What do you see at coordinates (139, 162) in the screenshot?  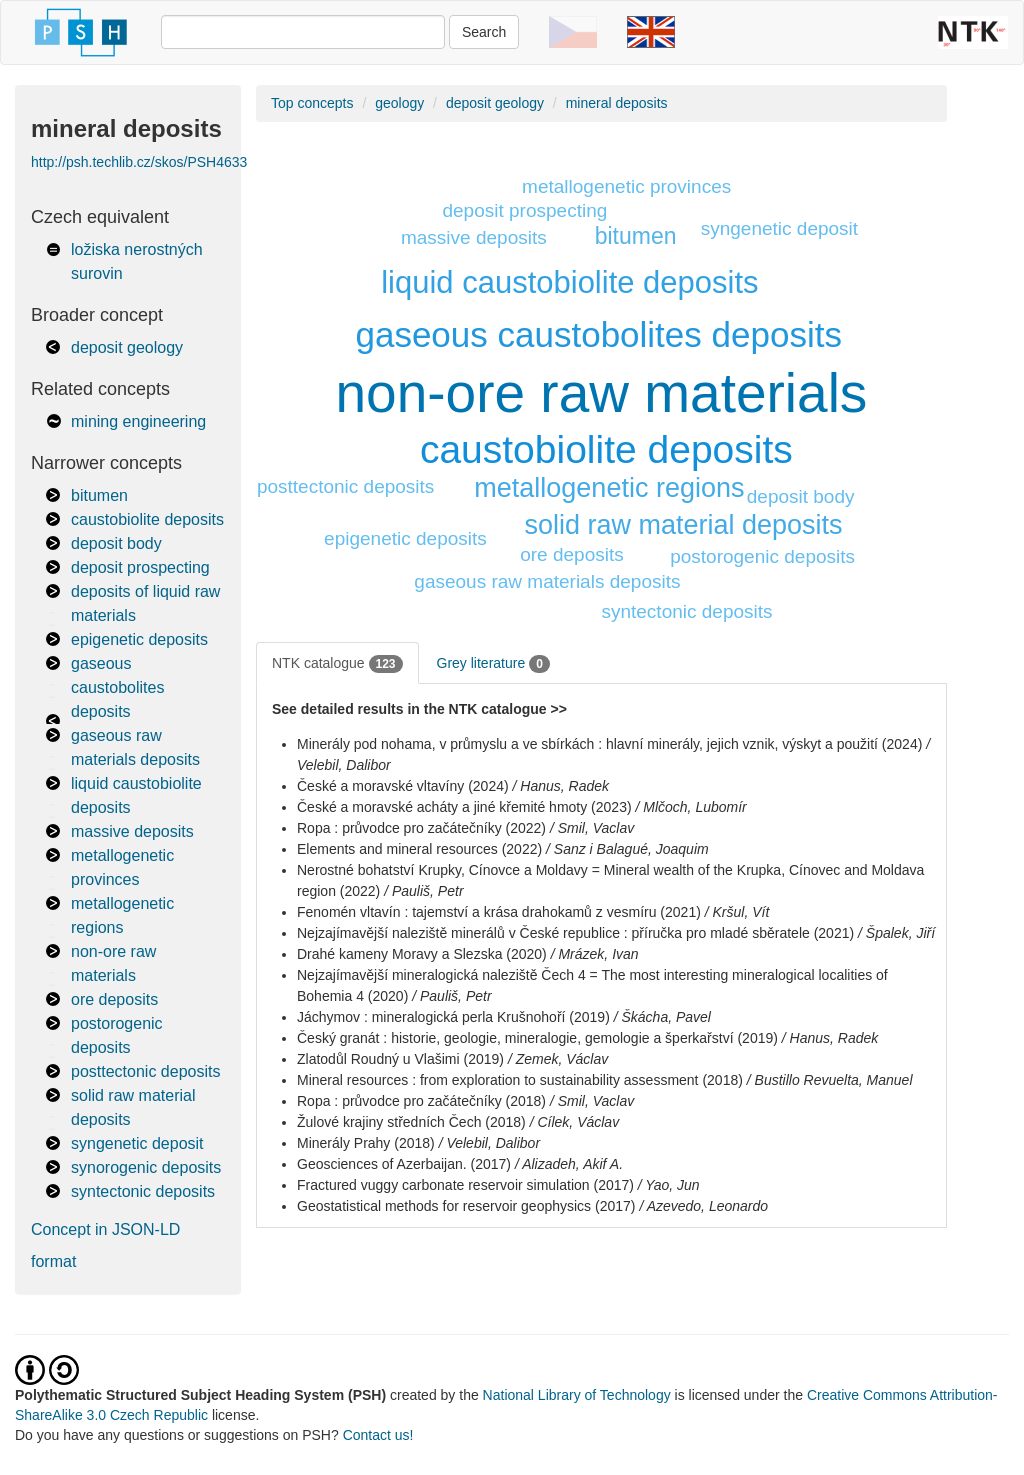 I see `http://psh.techlib.cz/skos/PSH4633` at bounding box center [139, 162].